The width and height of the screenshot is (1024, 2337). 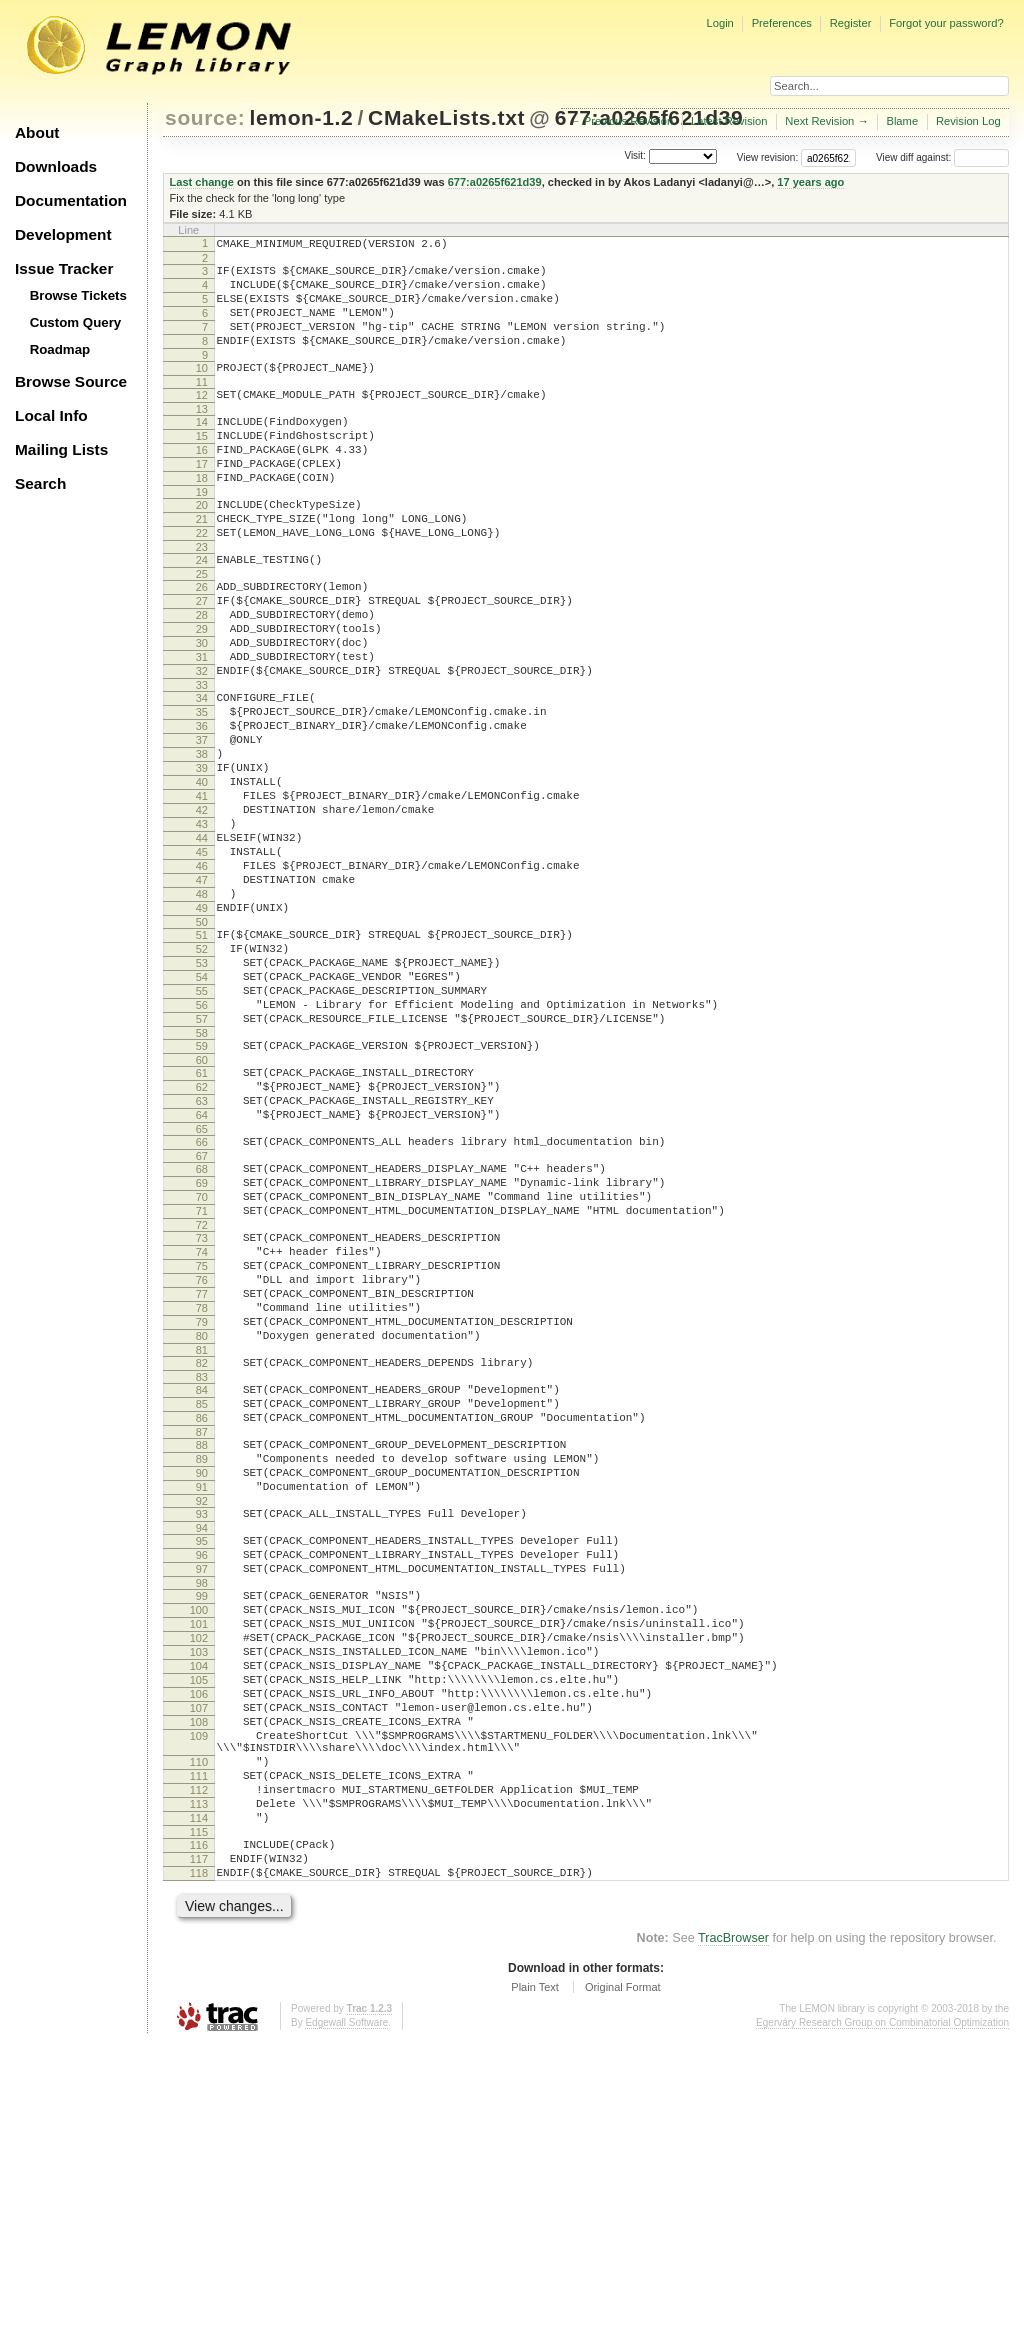 What do you see at coordinates (202, 1075) in the screenshot?
I see `52` at bounding box center [202, 1075].